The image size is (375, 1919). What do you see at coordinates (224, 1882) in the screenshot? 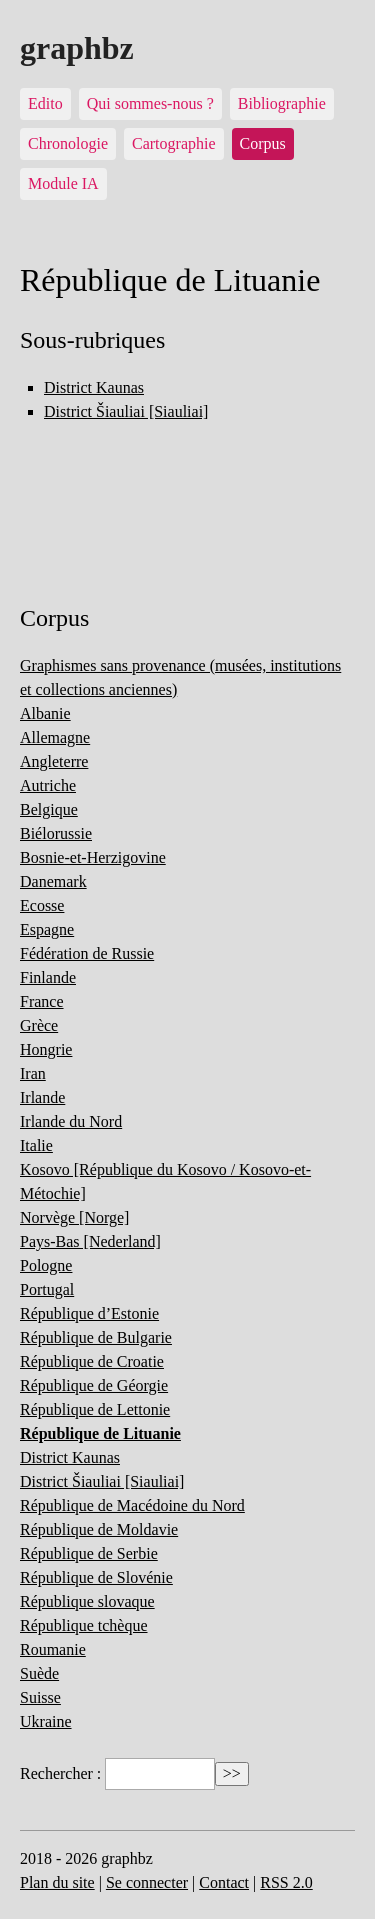
I see `Contact` at bounding box center [224, 1882].